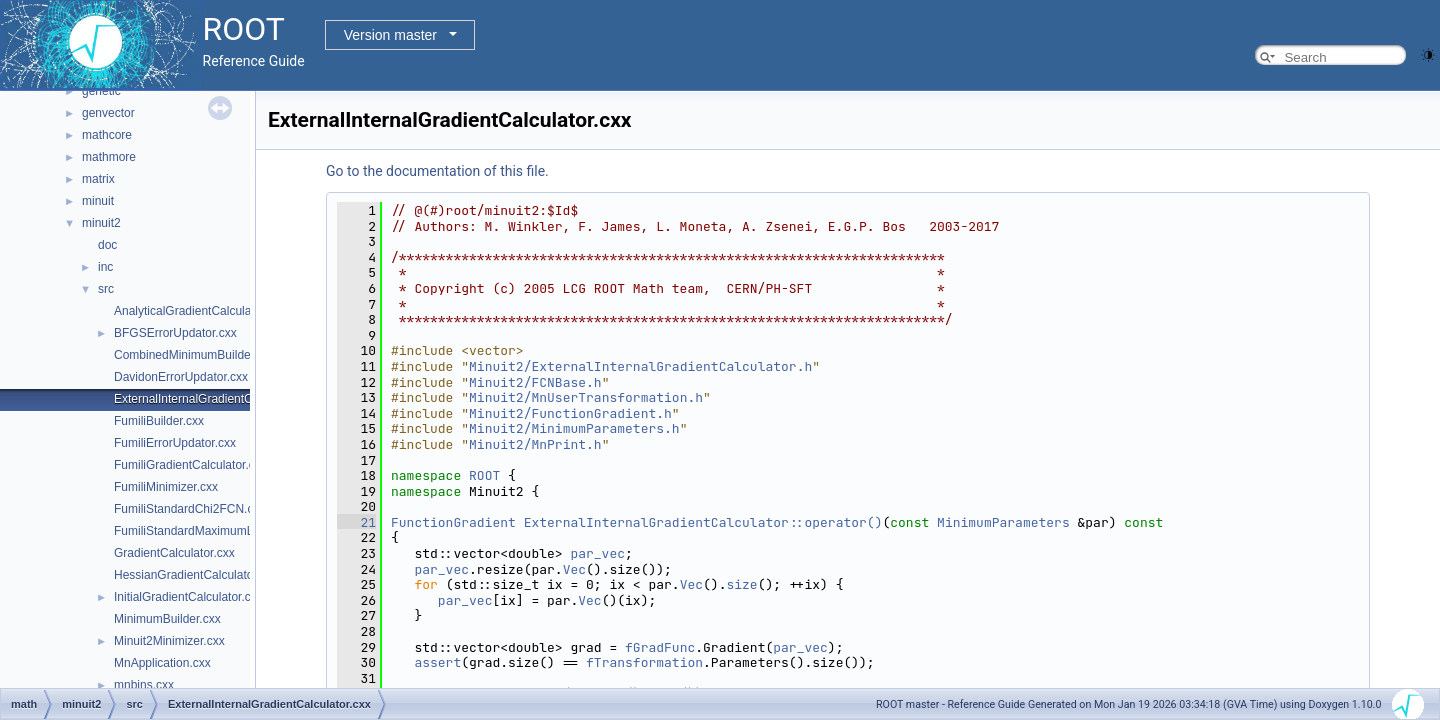 The image size is (1440, 720). What do you see at coordinates (196, 575) in the screenshot?
I see `HessianGradientCalculator.cxx` at bounding box center [196, 575].